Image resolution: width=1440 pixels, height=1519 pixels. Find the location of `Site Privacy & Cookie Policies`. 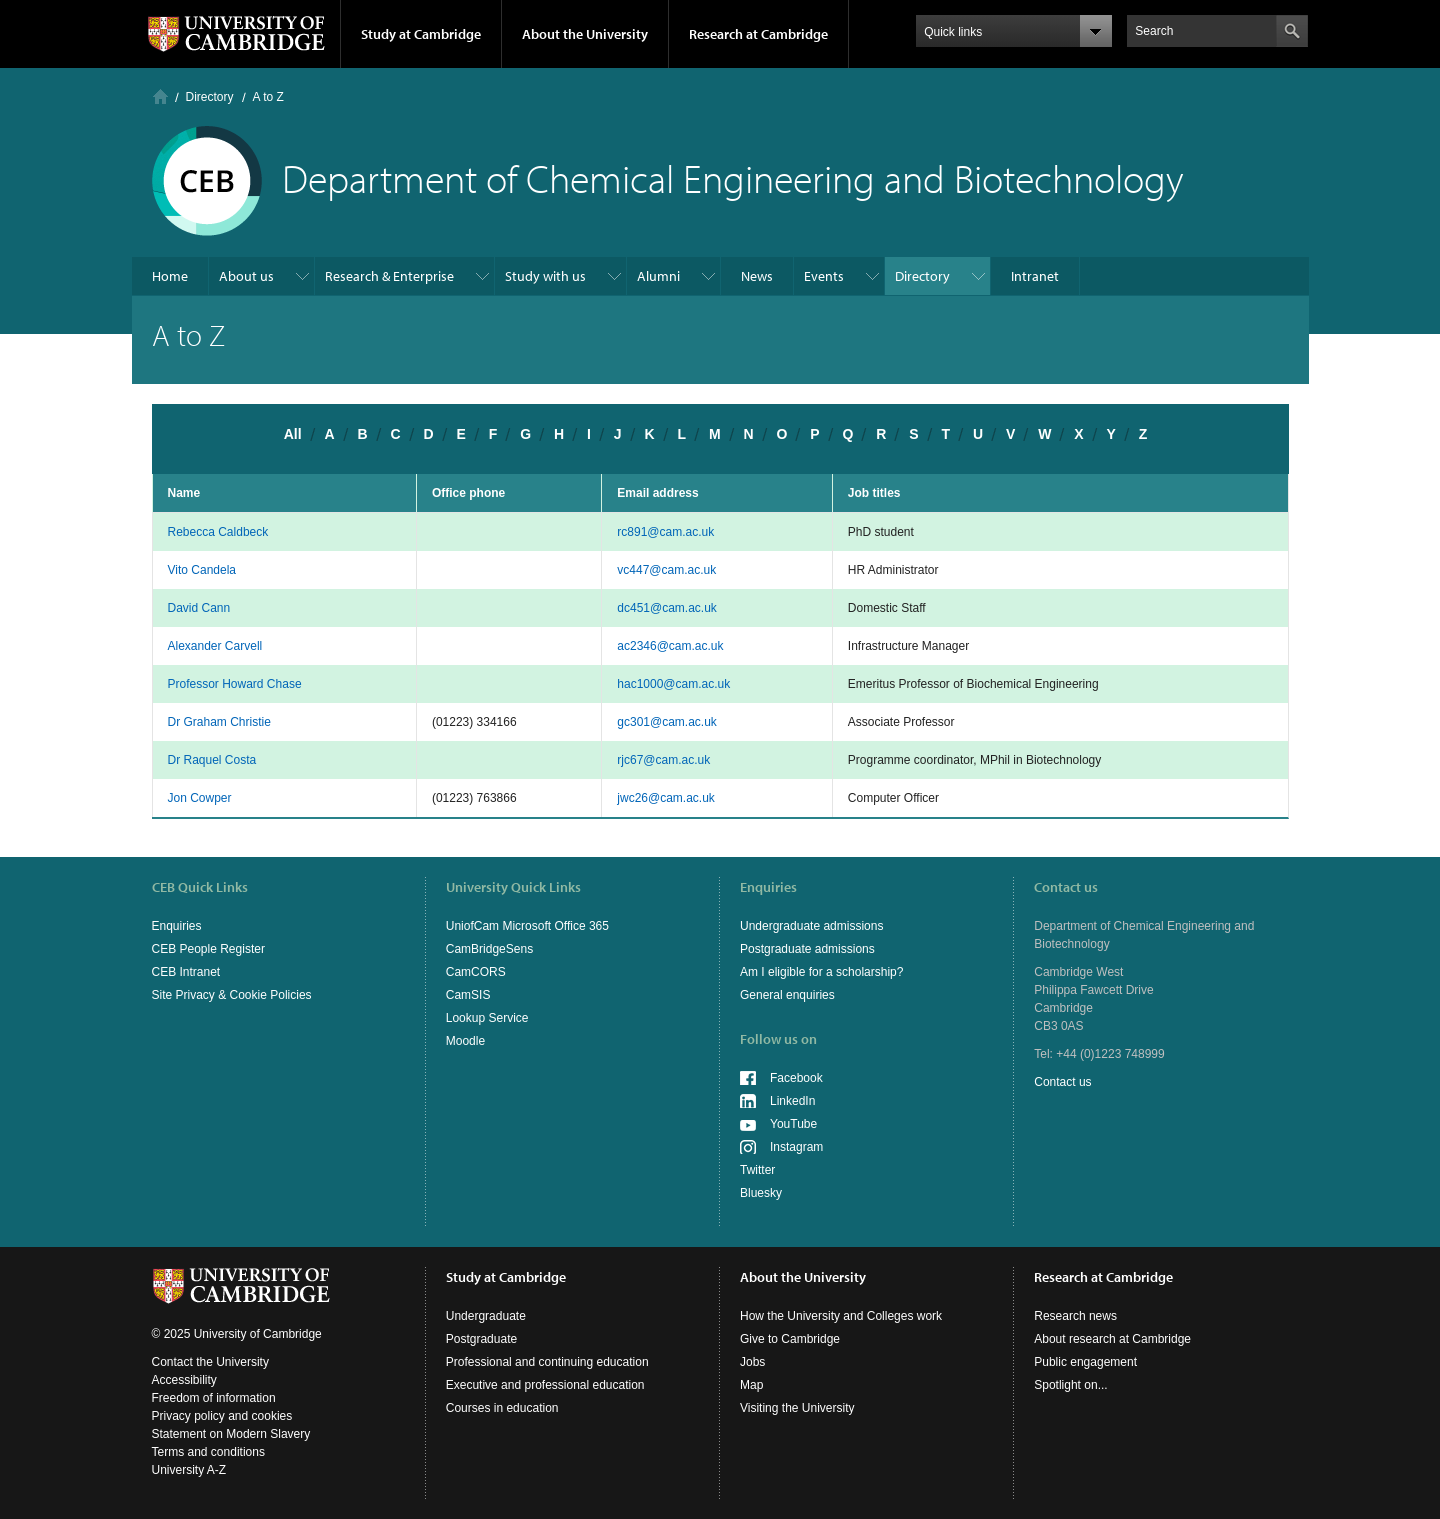

Site Privacy & Cookie Policies is located at coordinates (232, 995).